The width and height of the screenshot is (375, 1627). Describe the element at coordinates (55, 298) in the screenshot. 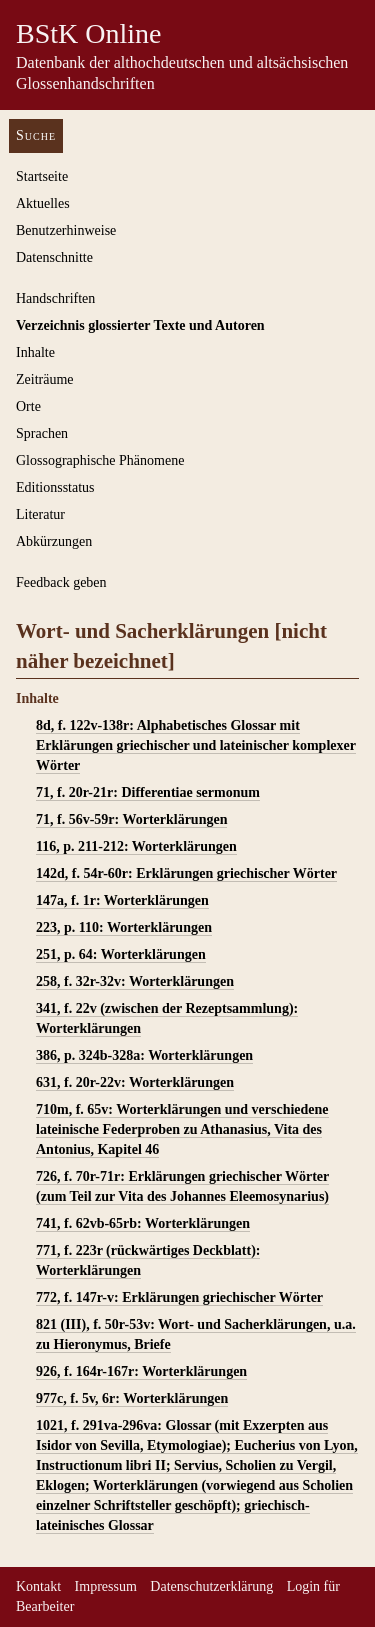

I see `Handschriften` at that location.